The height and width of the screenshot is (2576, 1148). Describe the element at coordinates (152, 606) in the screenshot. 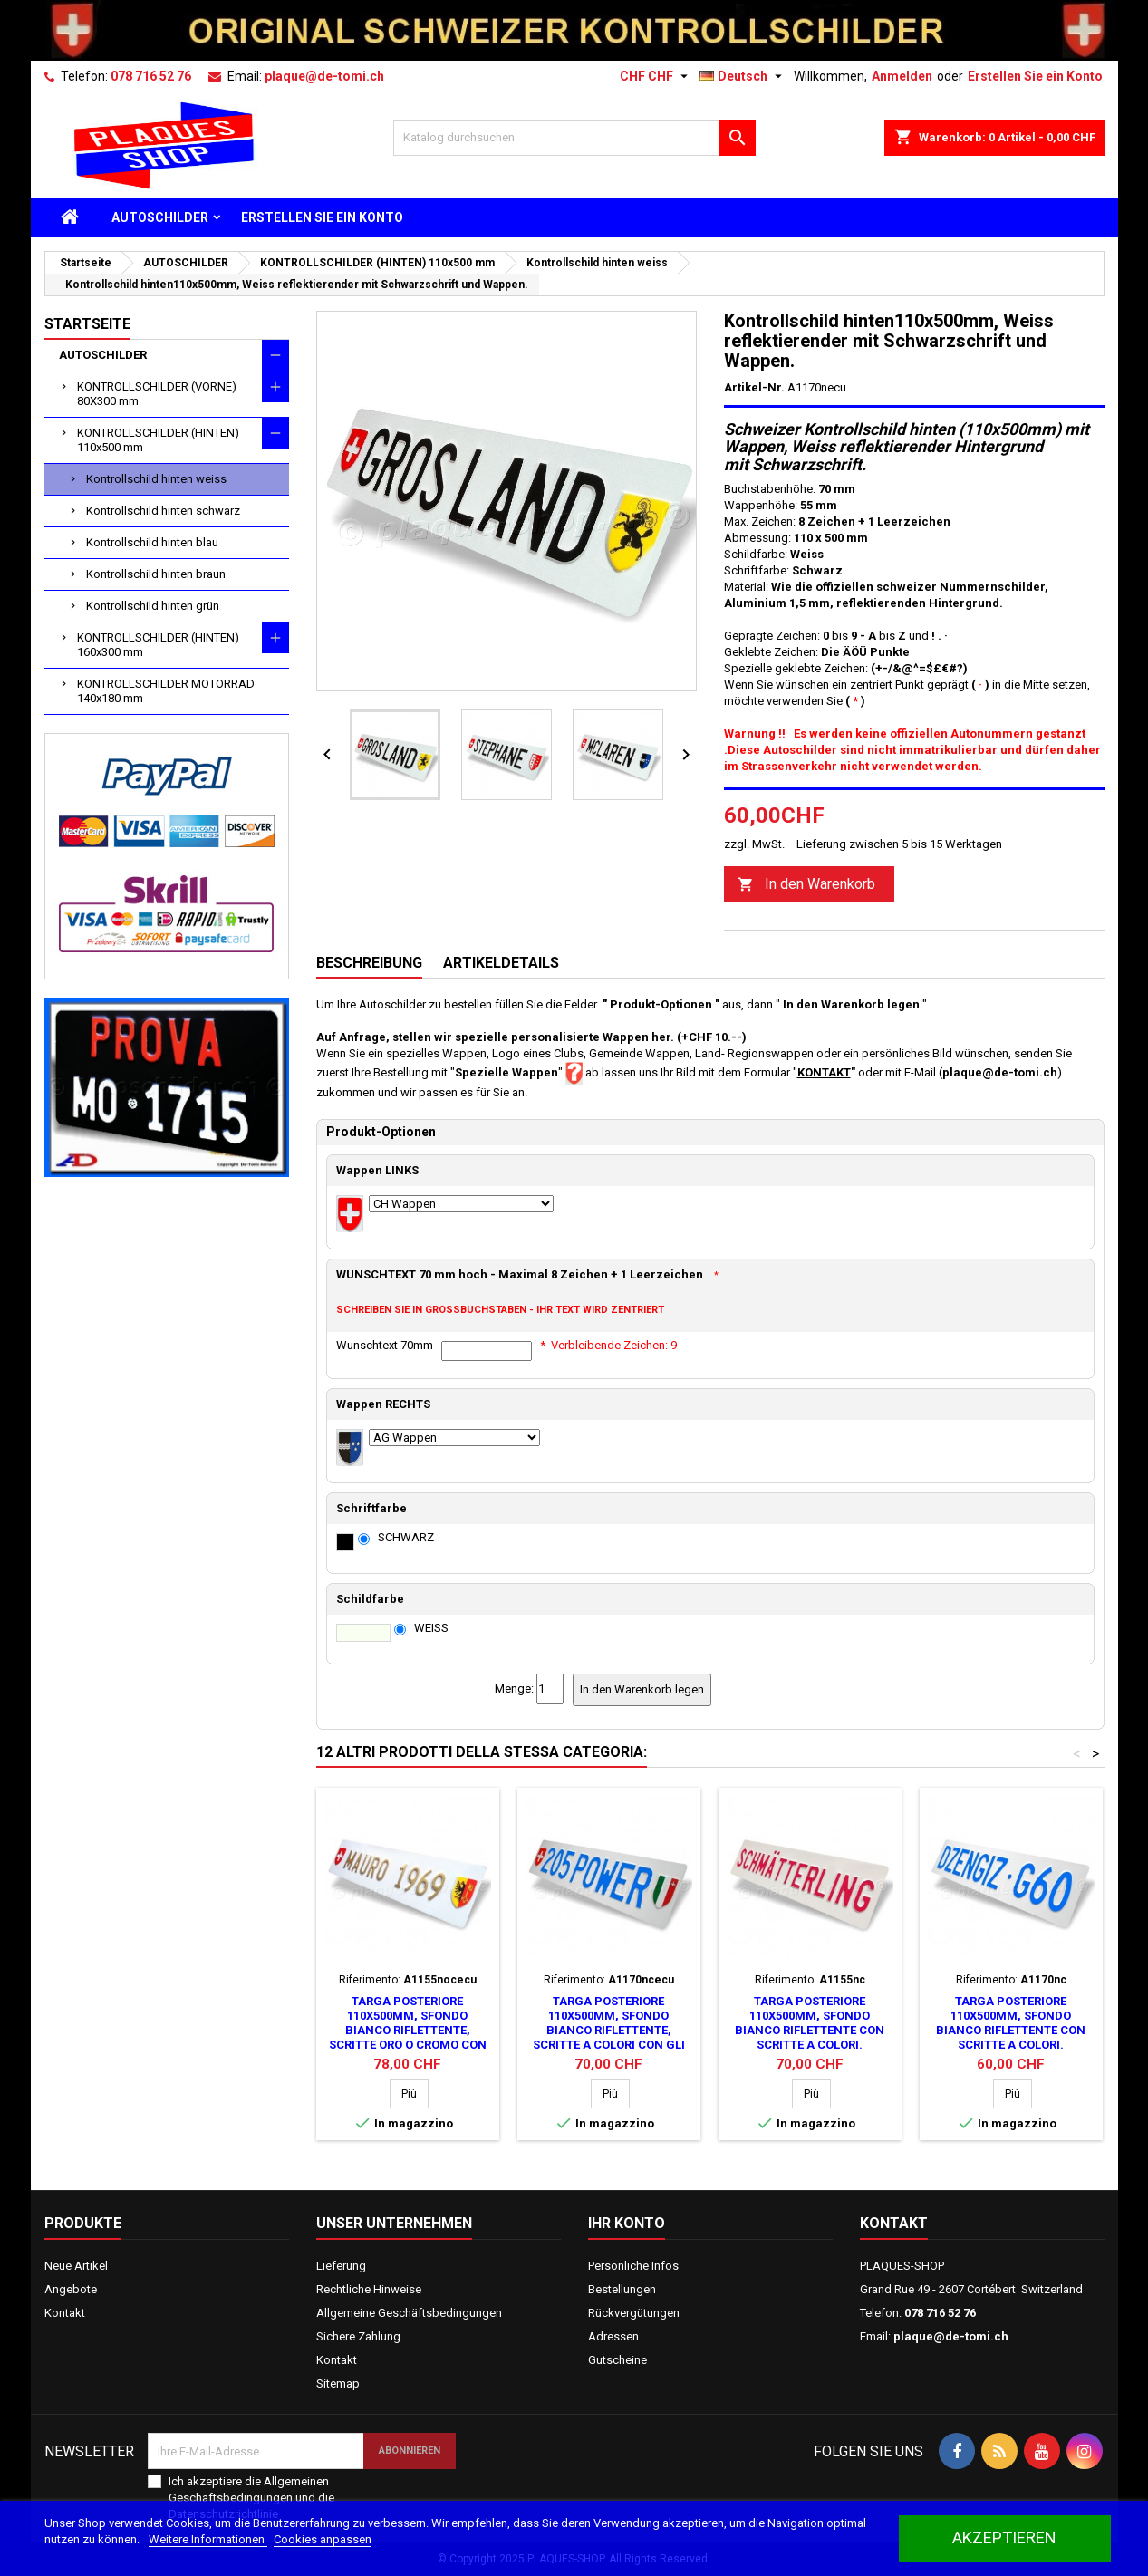

I see `Kontrollschild hinten grün` at that location.